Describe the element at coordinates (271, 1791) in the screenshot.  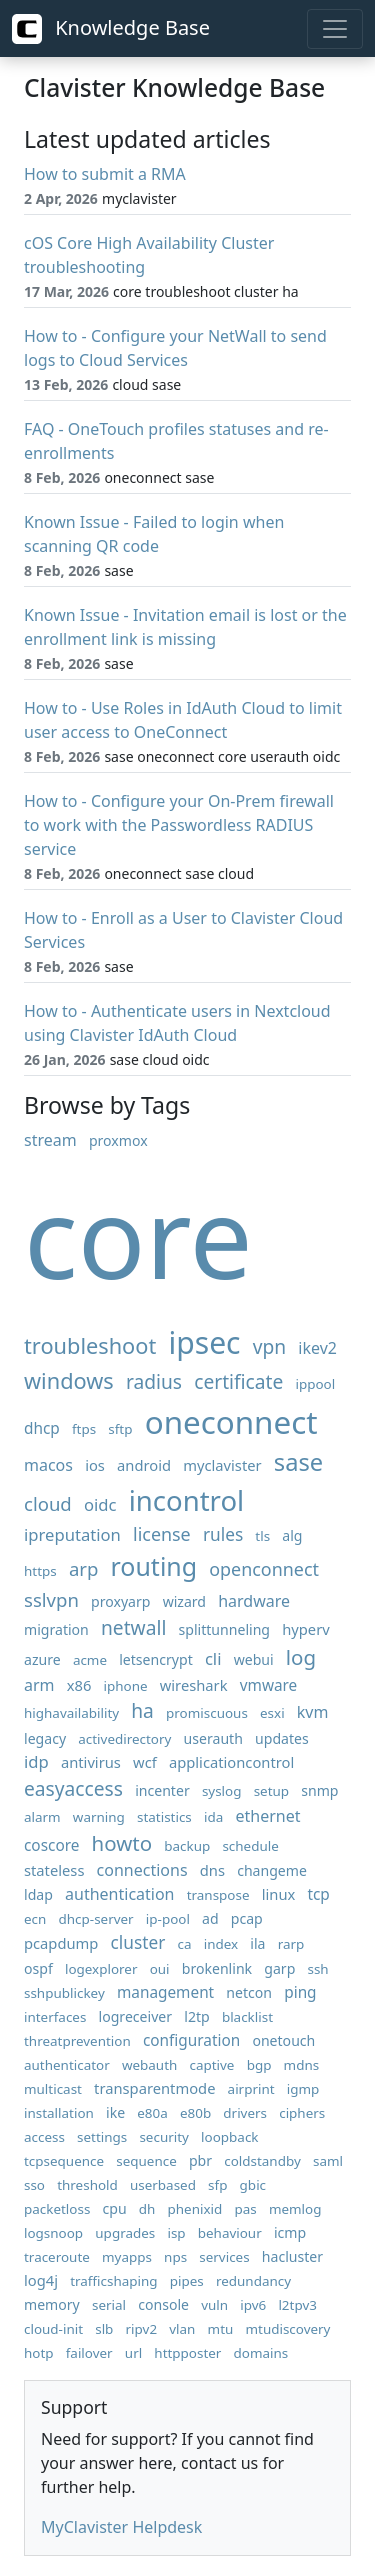
I see `setup` at that location.